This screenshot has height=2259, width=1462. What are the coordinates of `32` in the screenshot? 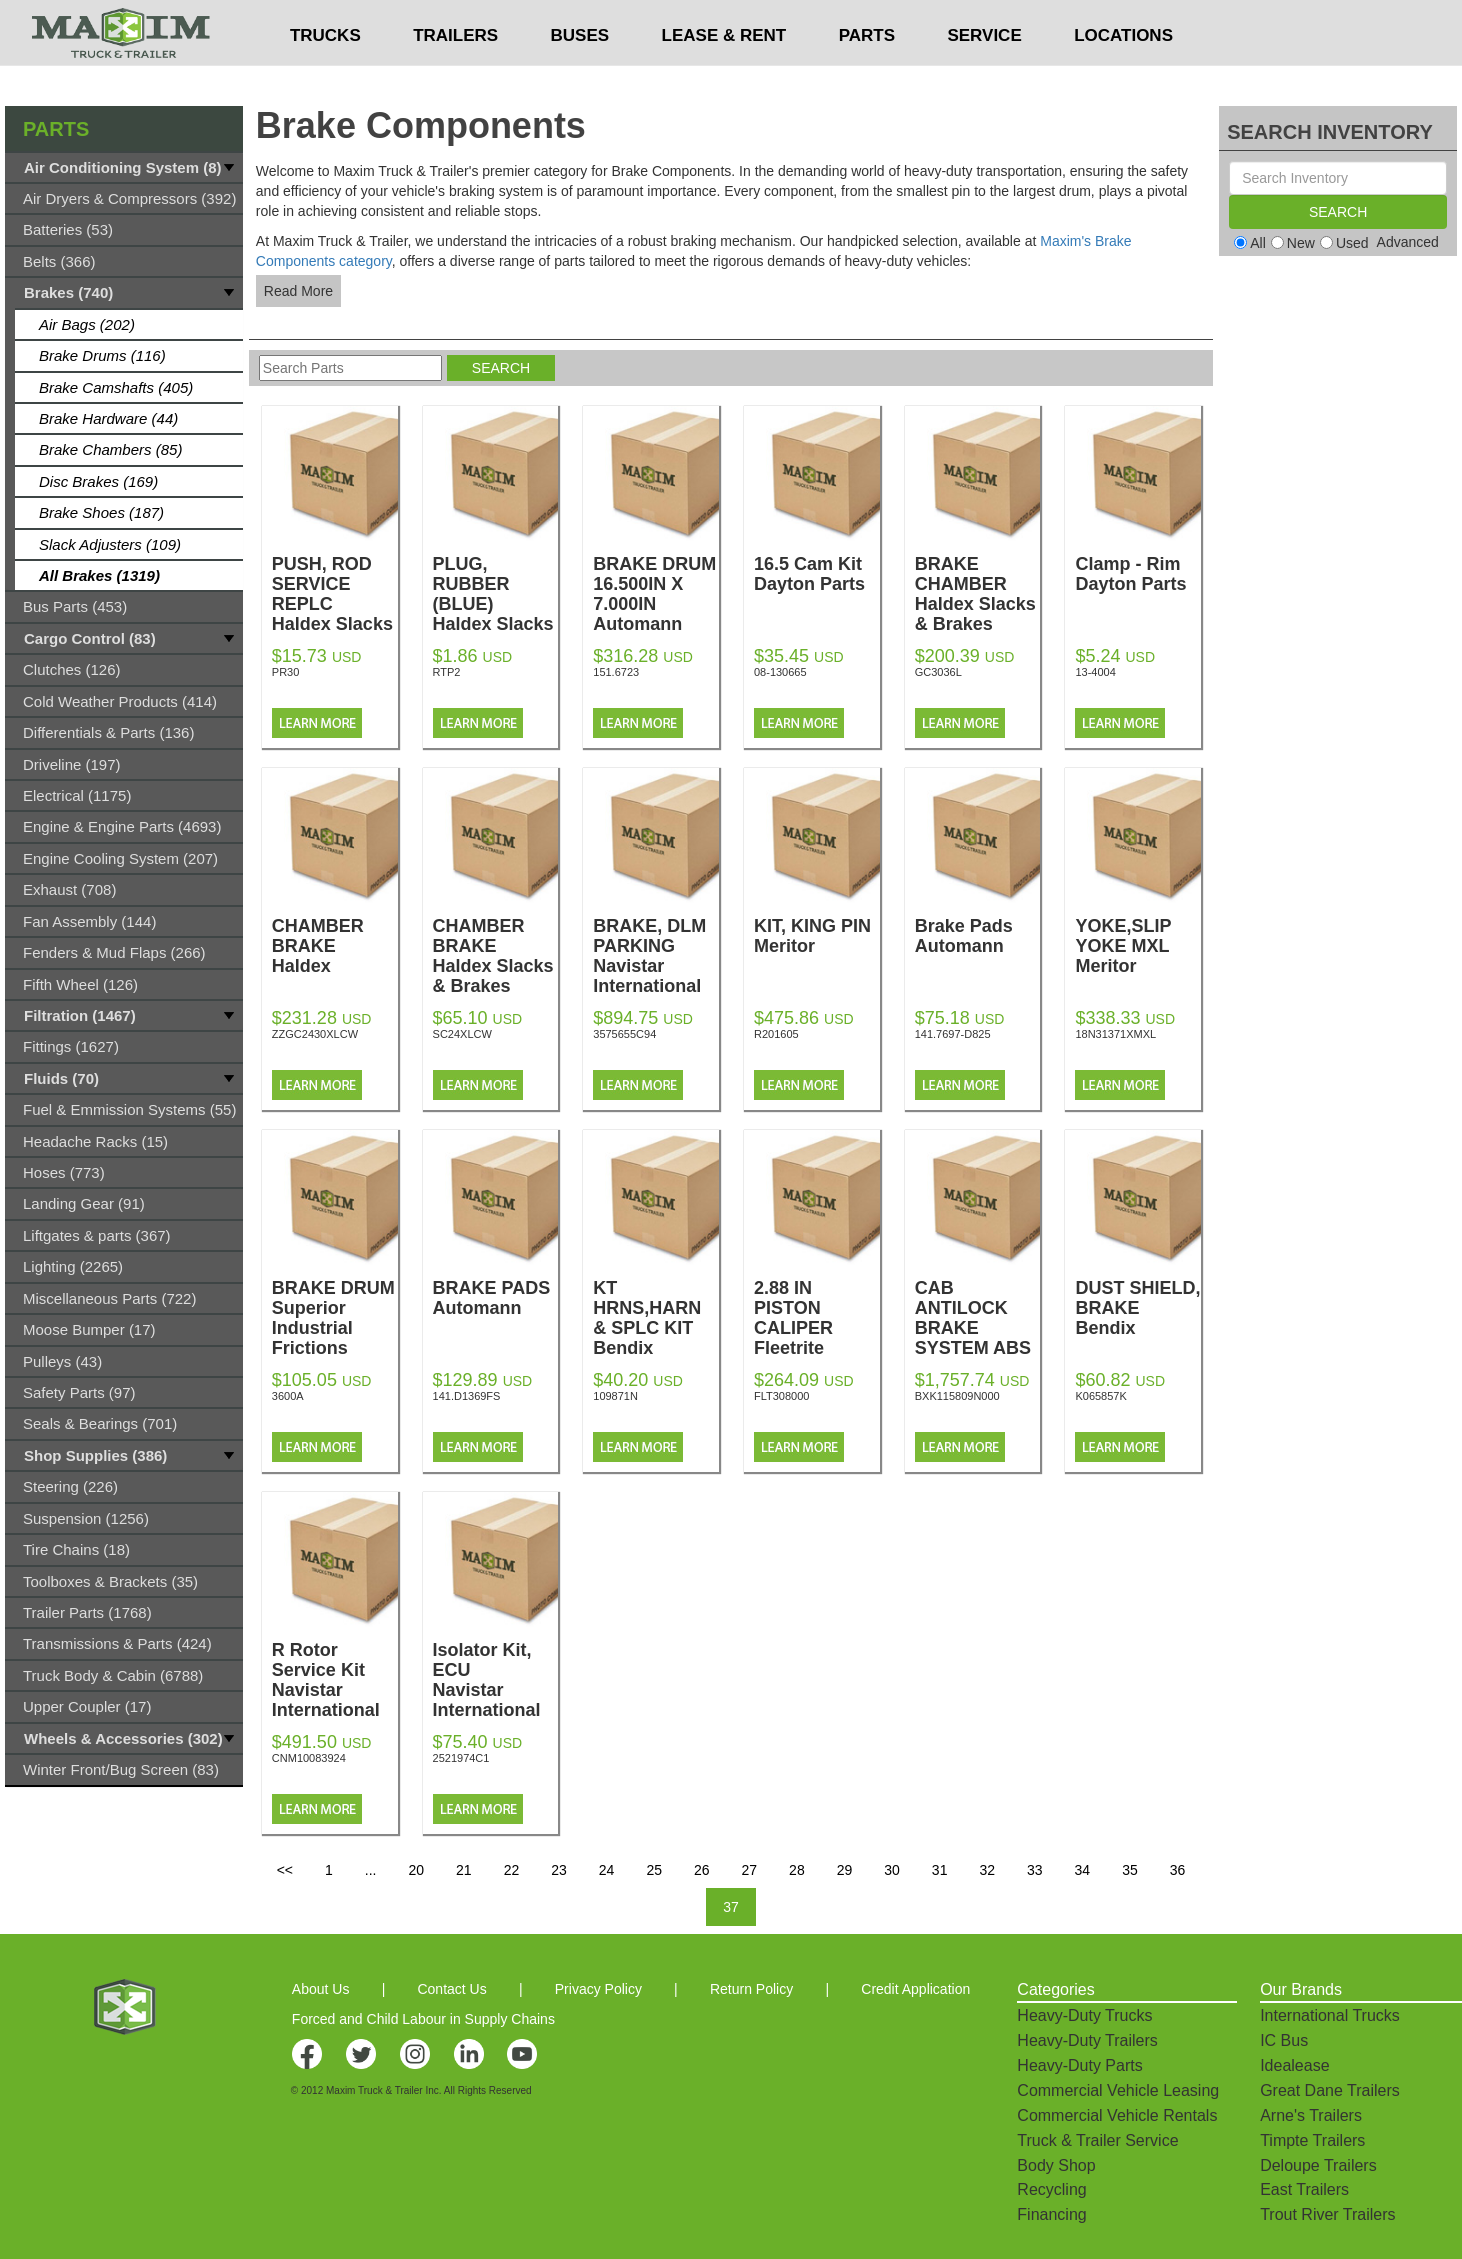 It's located at (987, 1870).